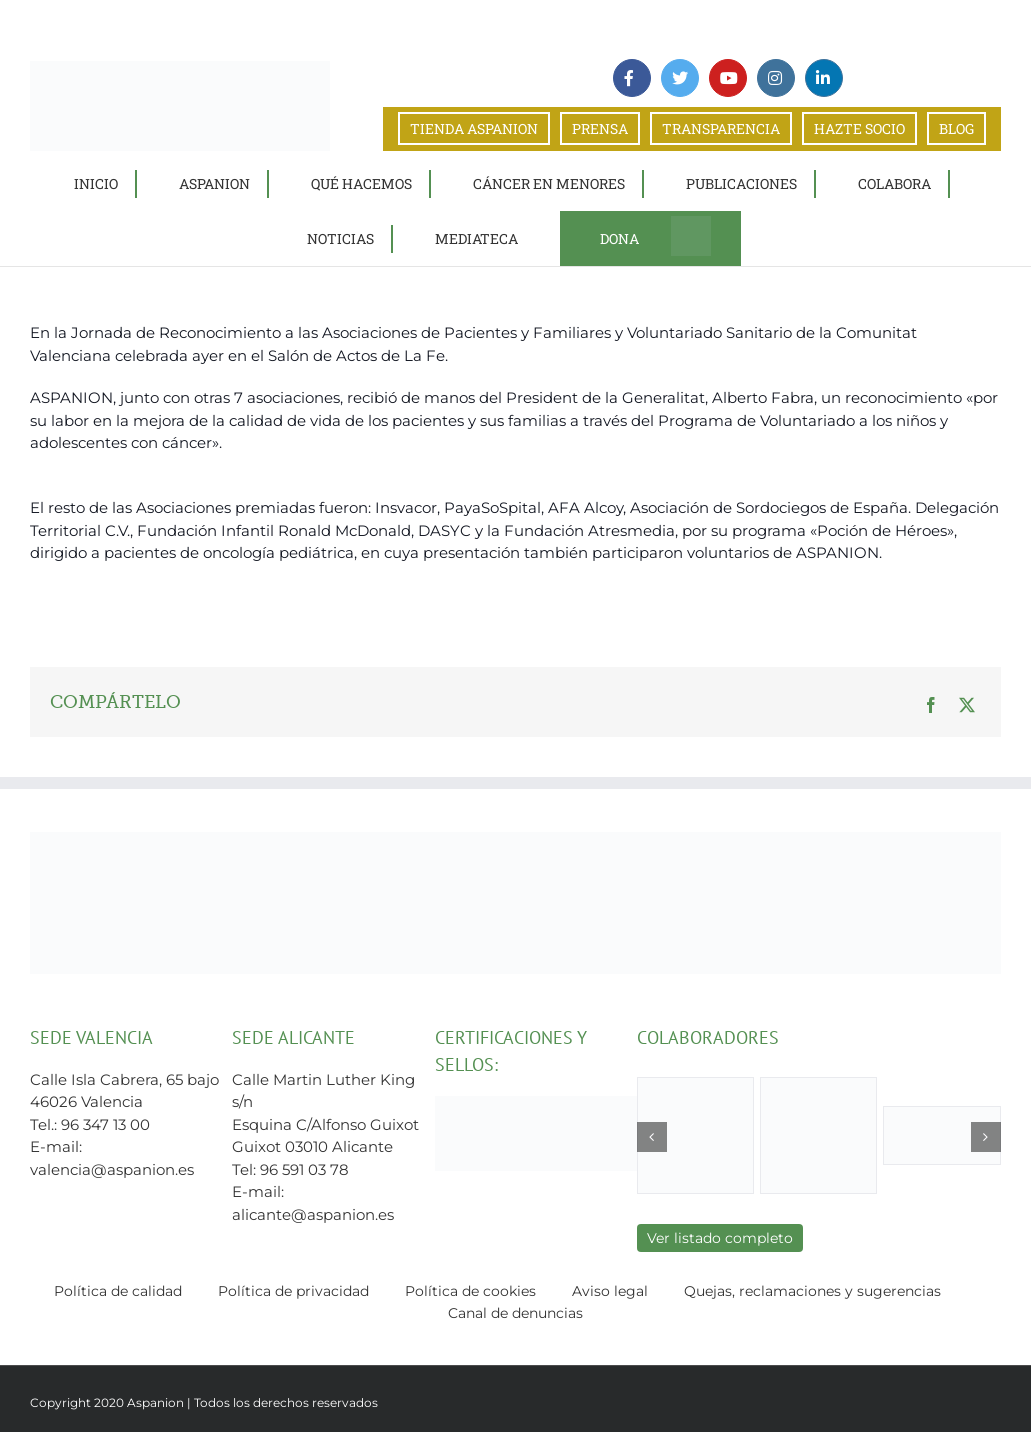 Image resolution: width=1031 pixels, height=1432 pixels. Describe the element at coordinates (610, 1291) in the screenshot. I see `Aviso legal` at that location.